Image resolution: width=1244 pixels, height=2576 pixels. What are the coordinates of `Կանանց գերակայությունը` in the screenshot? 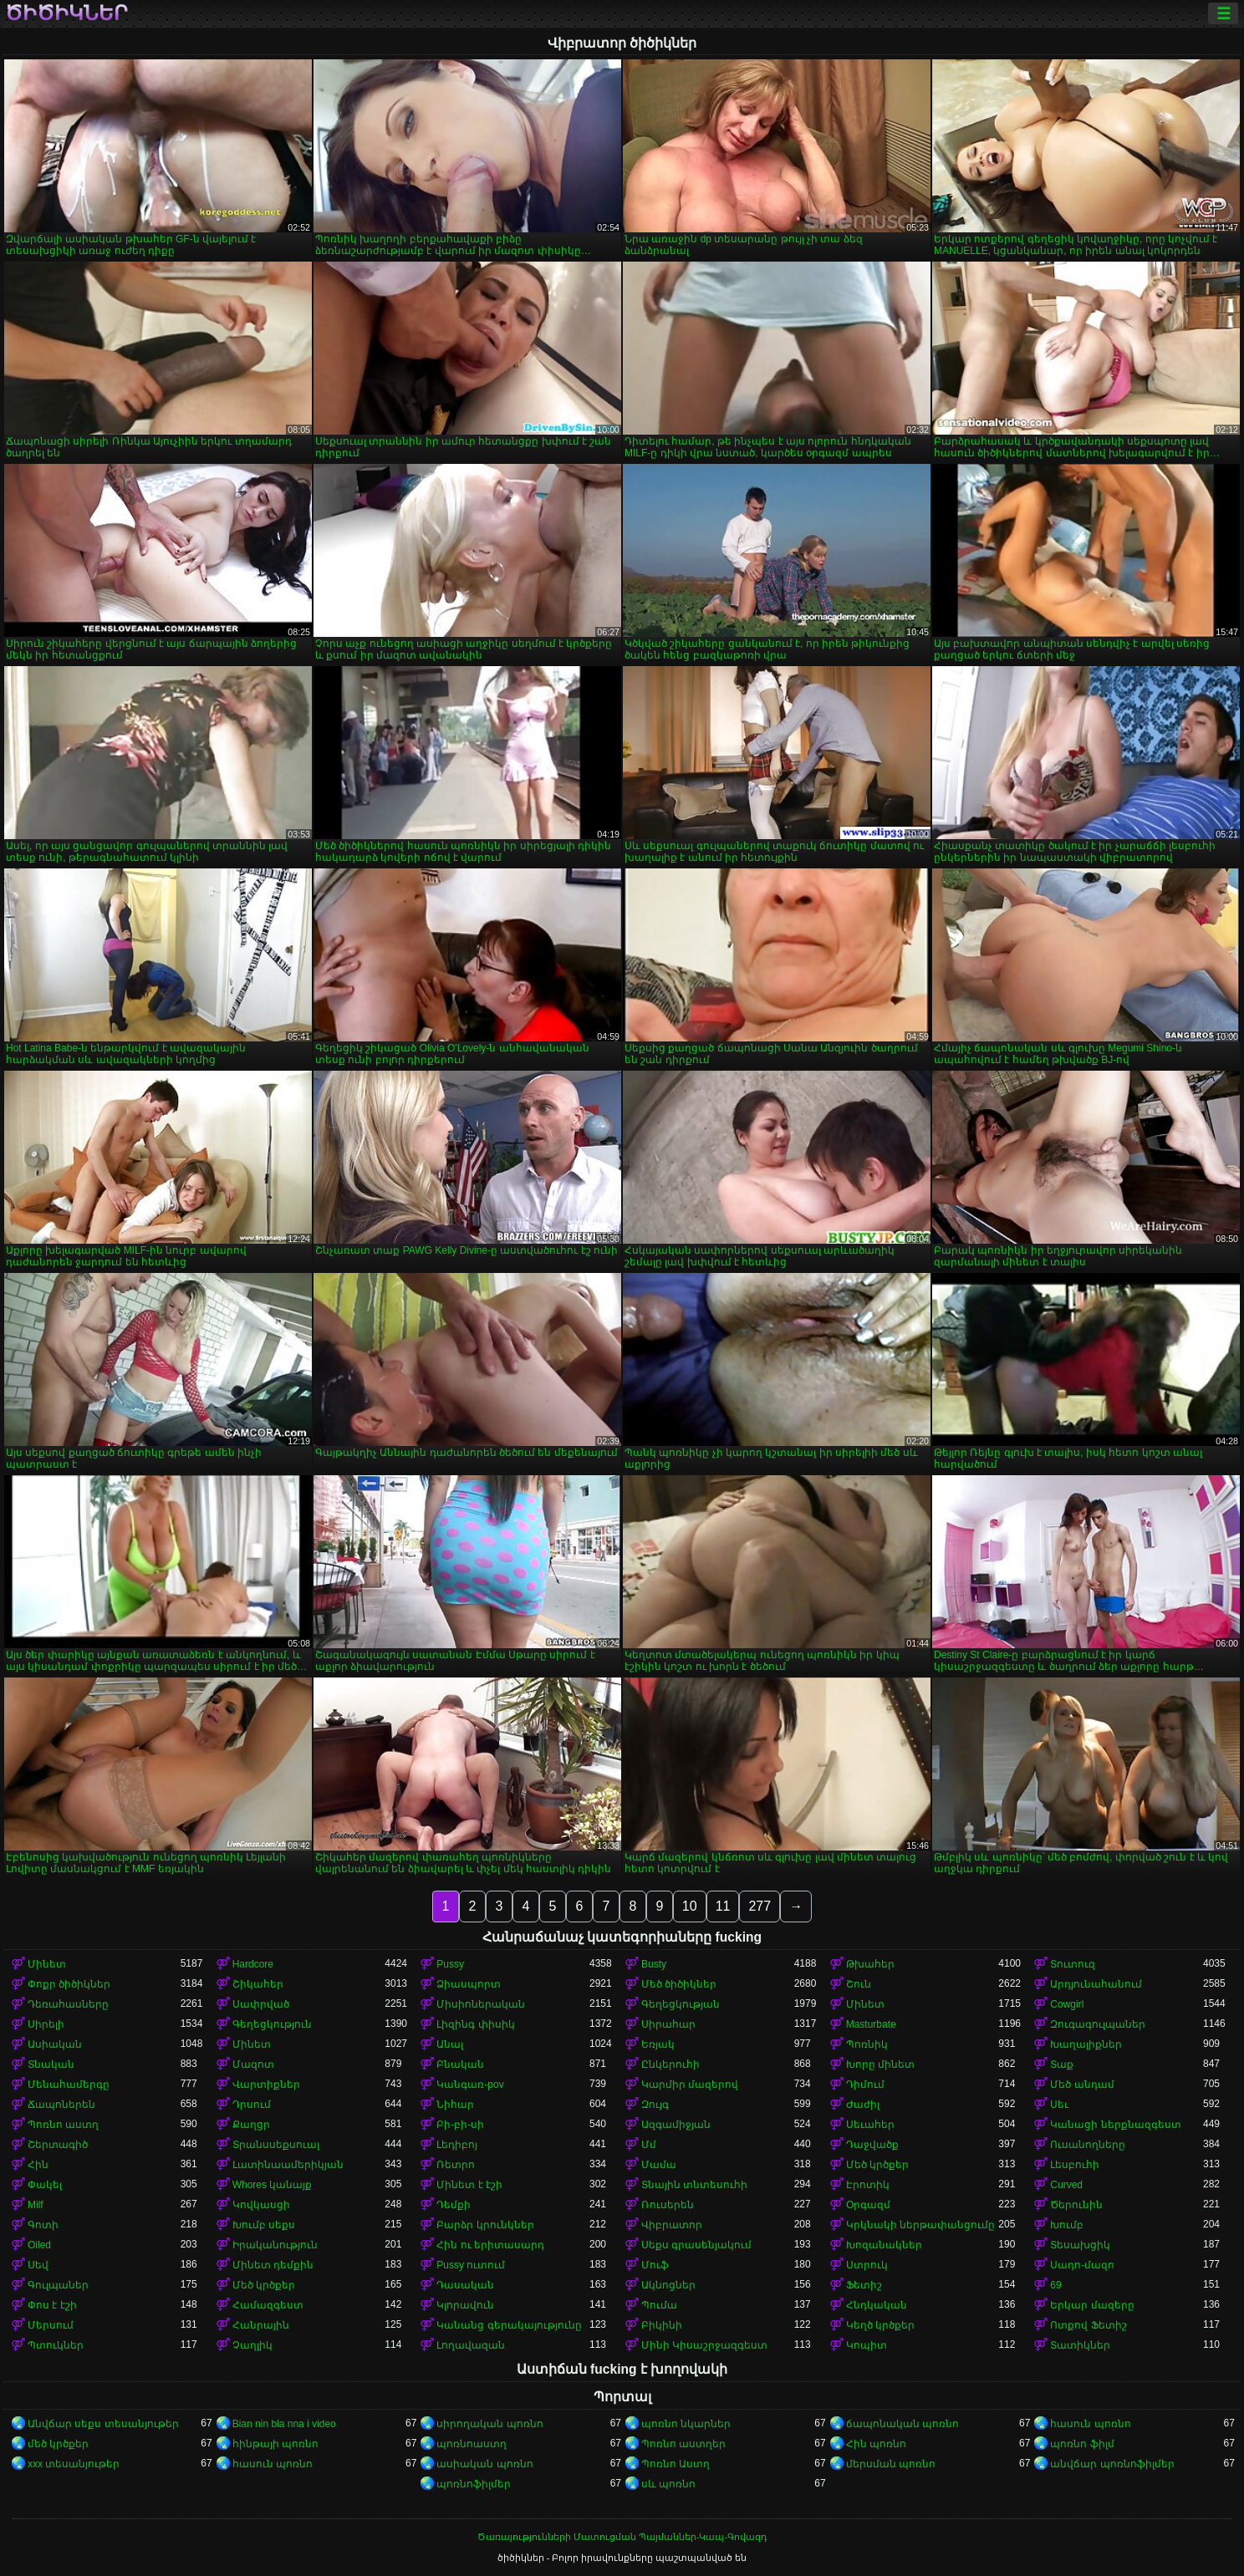 It's located at (508, 2325).